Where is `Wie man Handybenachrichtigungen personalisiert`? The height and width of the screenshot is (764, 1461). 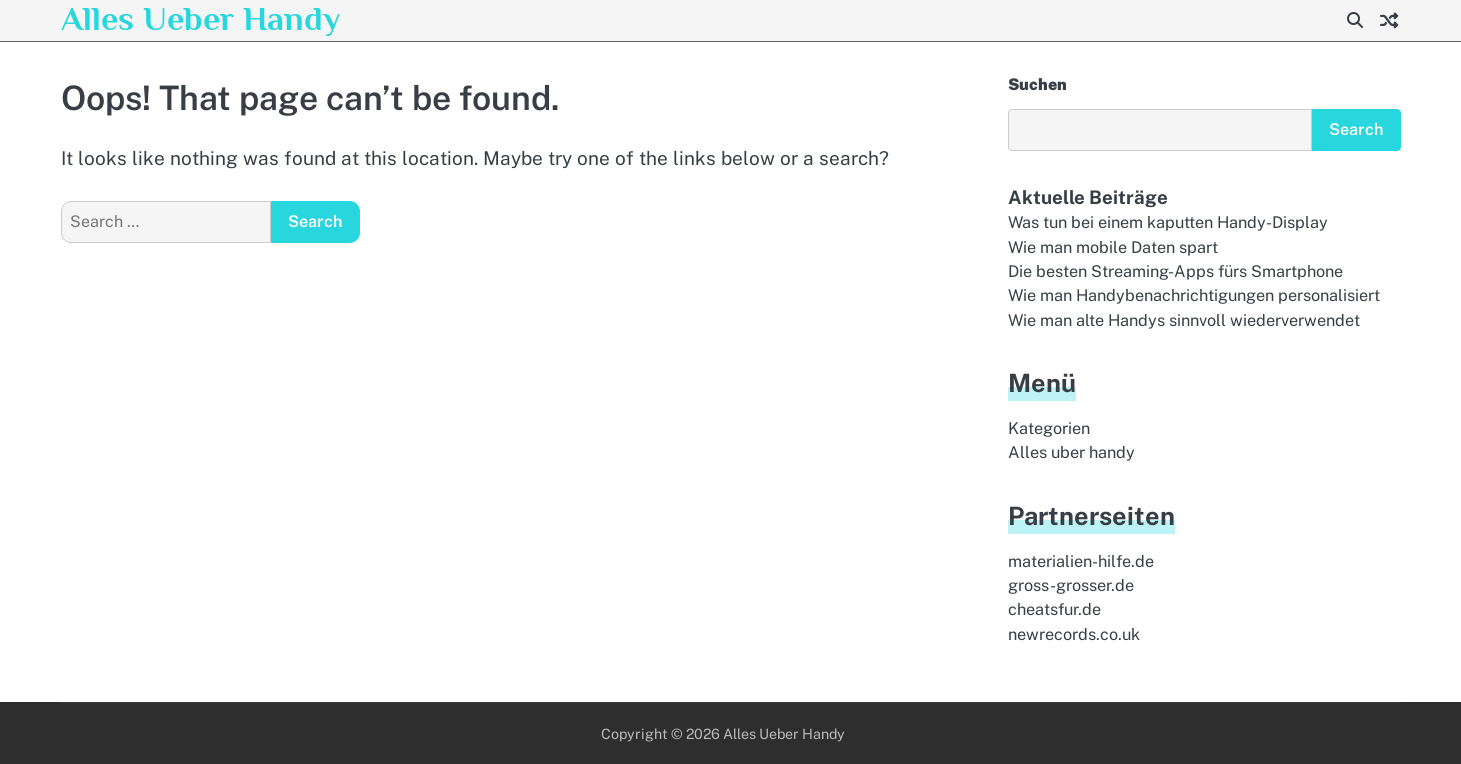 Wie man Handybenachrichtigungen personalisiert is located at coordinates (1194, 295).